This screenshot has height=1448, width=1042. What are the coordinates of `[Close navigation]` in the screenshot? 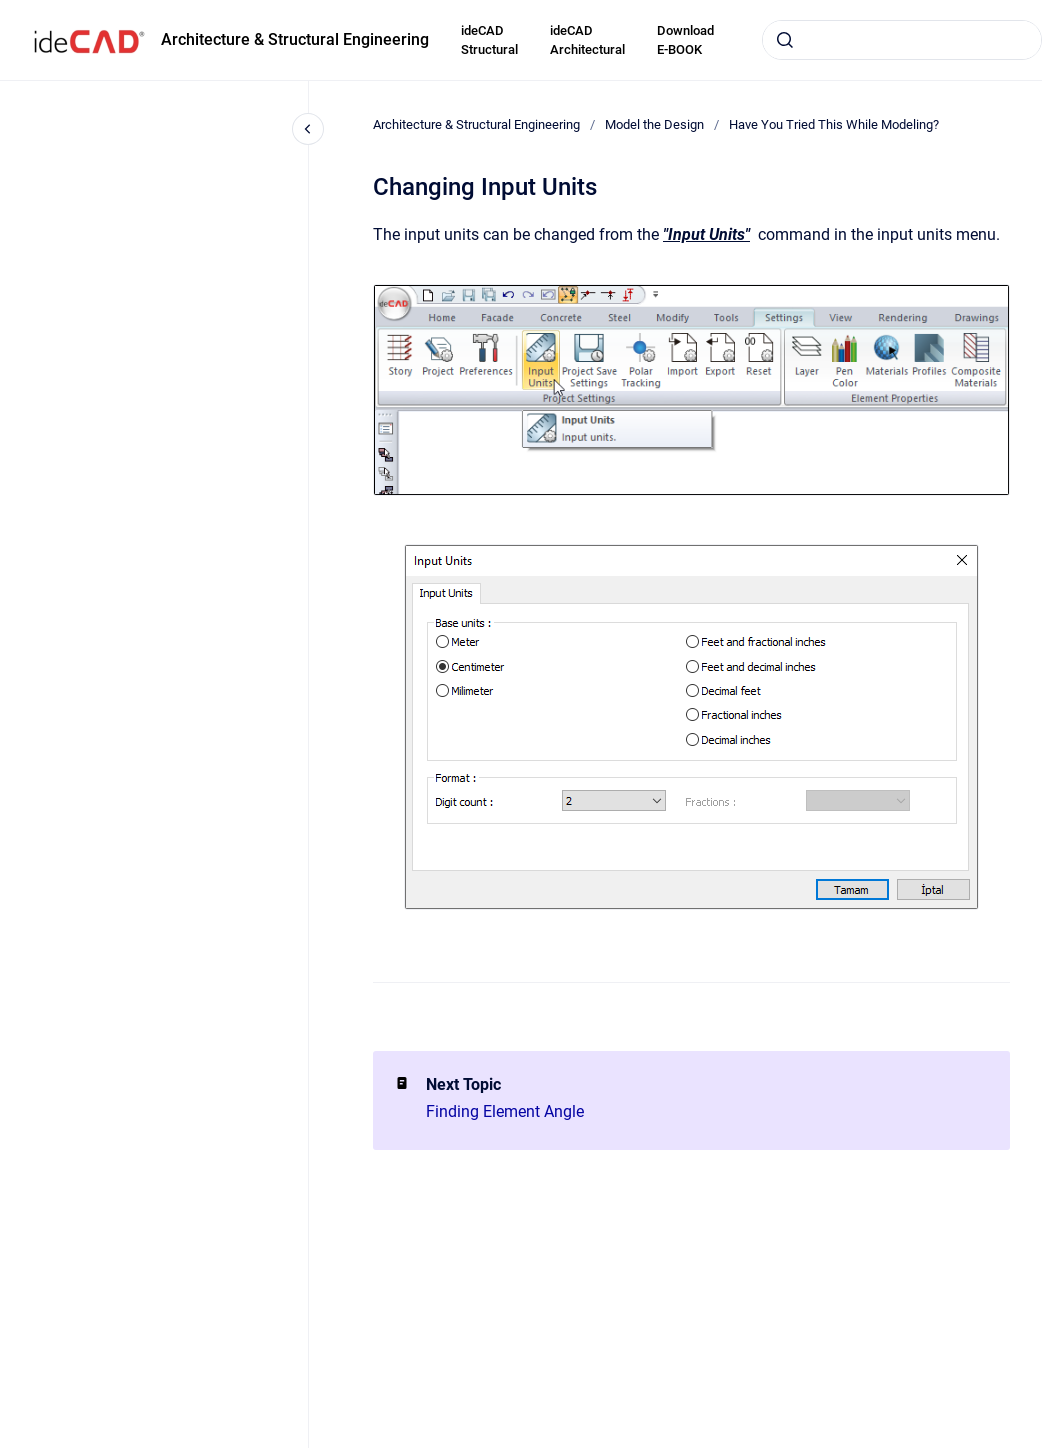 It's located at (308, 129).